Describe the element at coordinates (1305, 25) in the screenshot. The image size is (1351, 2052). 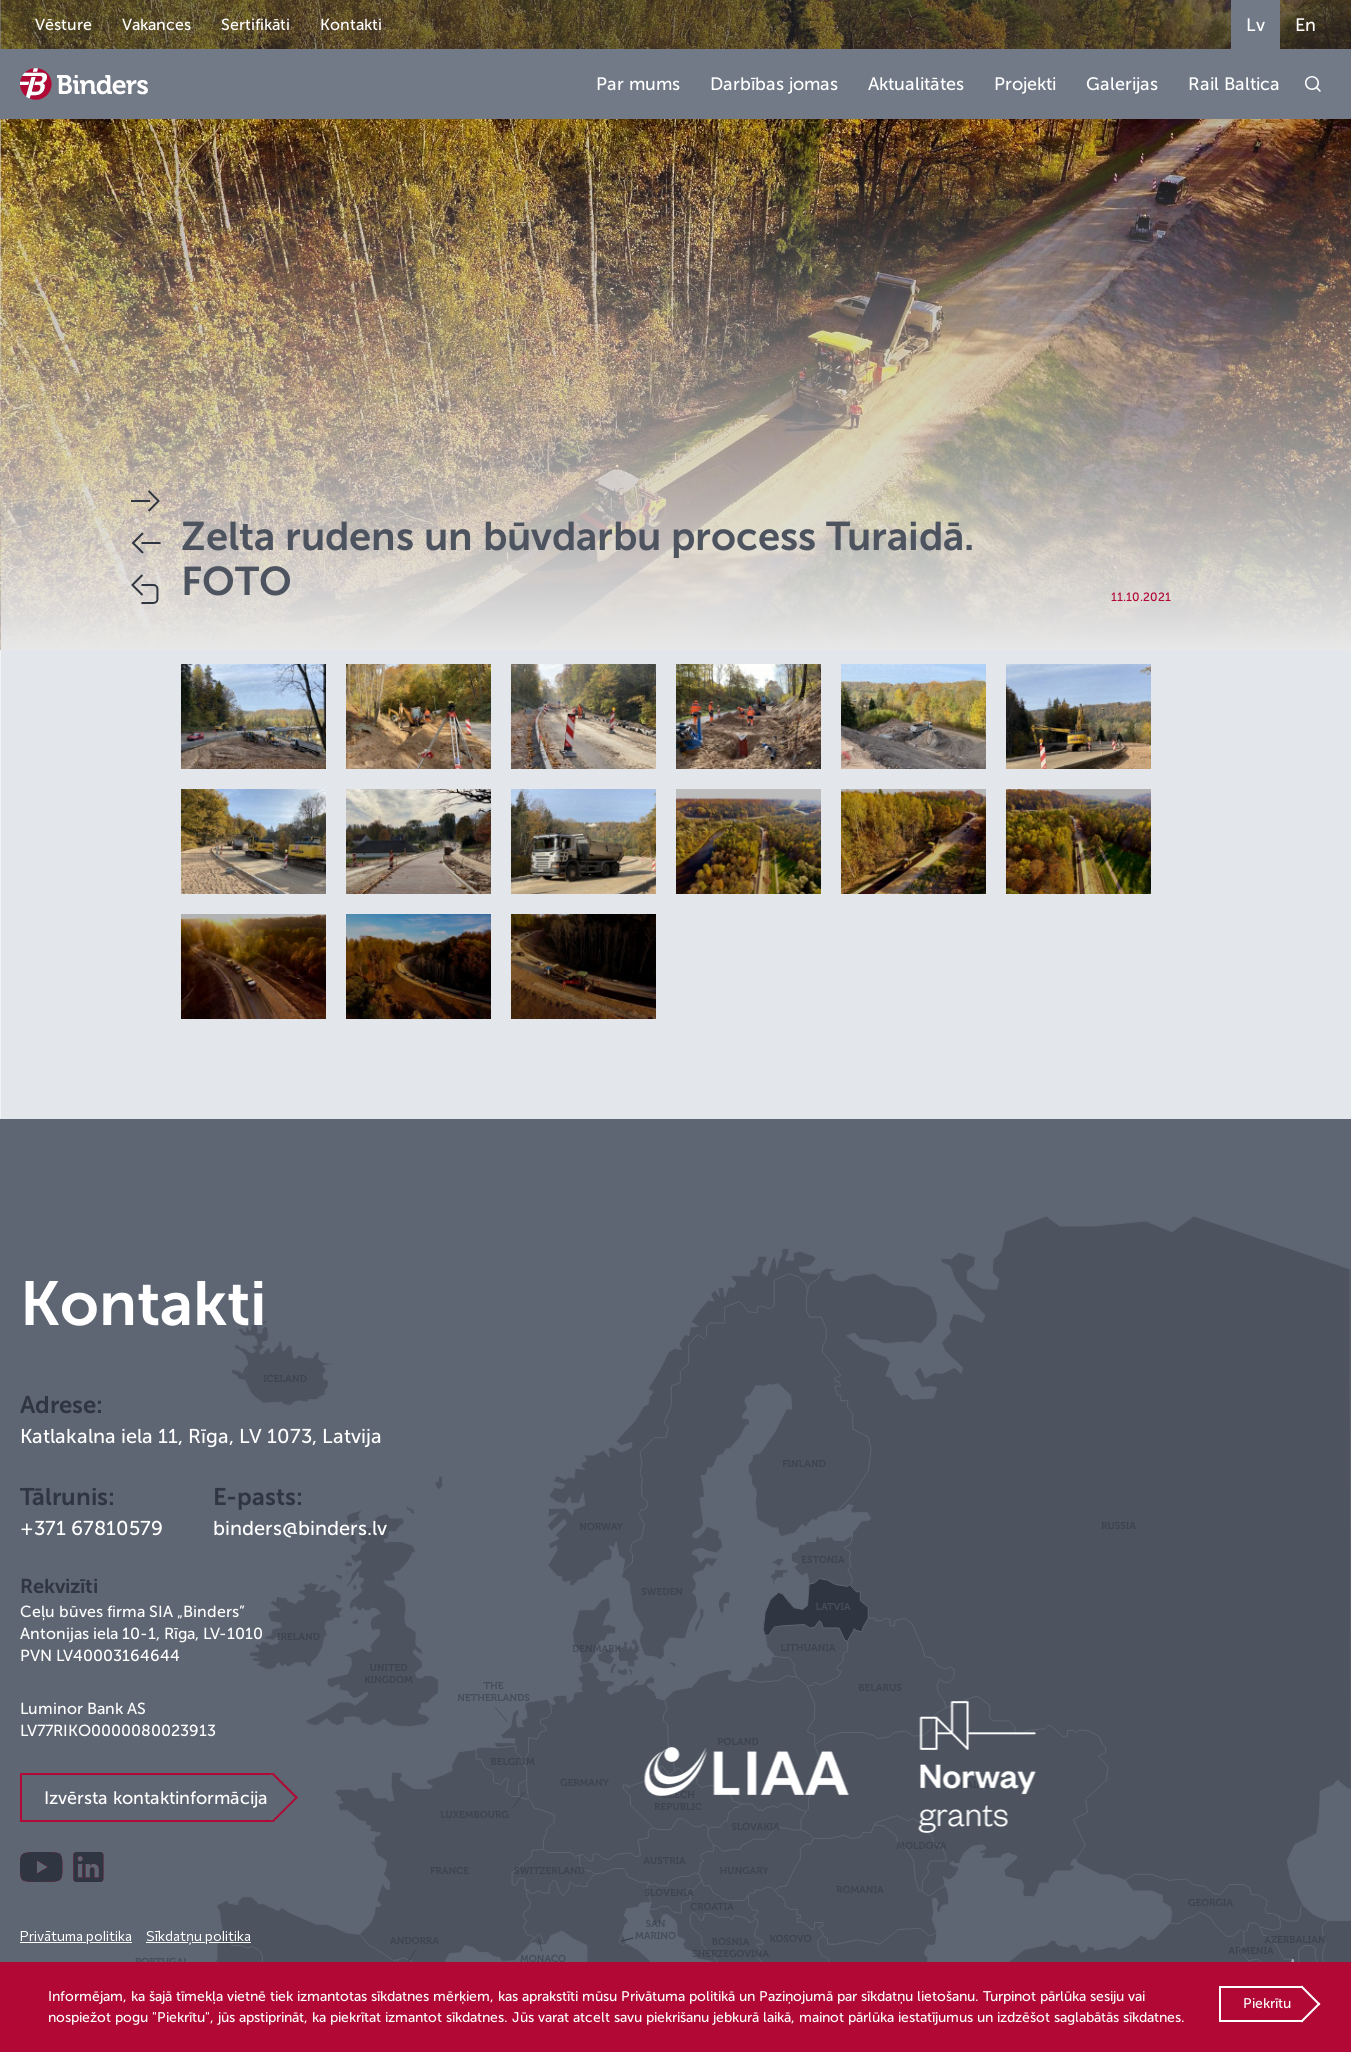
I see `En` at that location.